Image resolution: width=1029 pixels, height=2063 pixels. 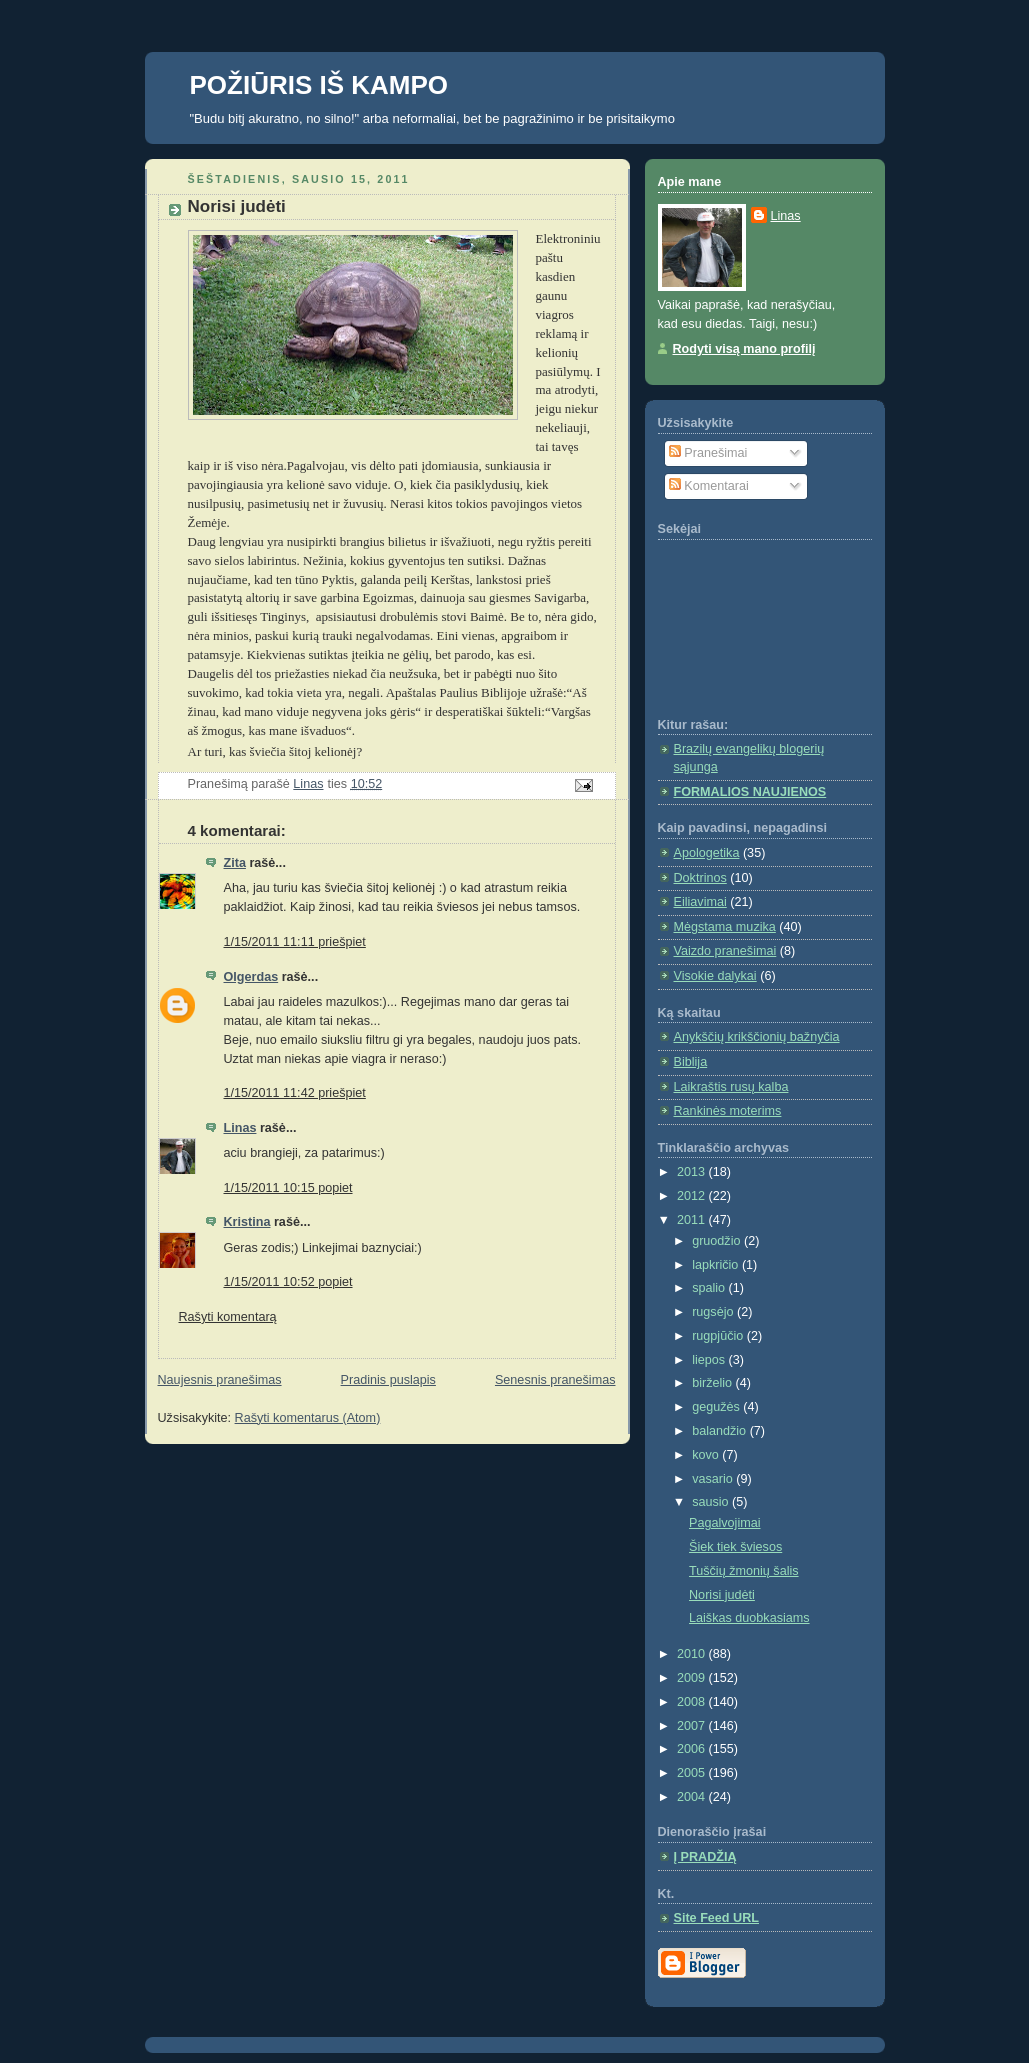 I want to click on gruodžio, so click(x=718, y=1241).